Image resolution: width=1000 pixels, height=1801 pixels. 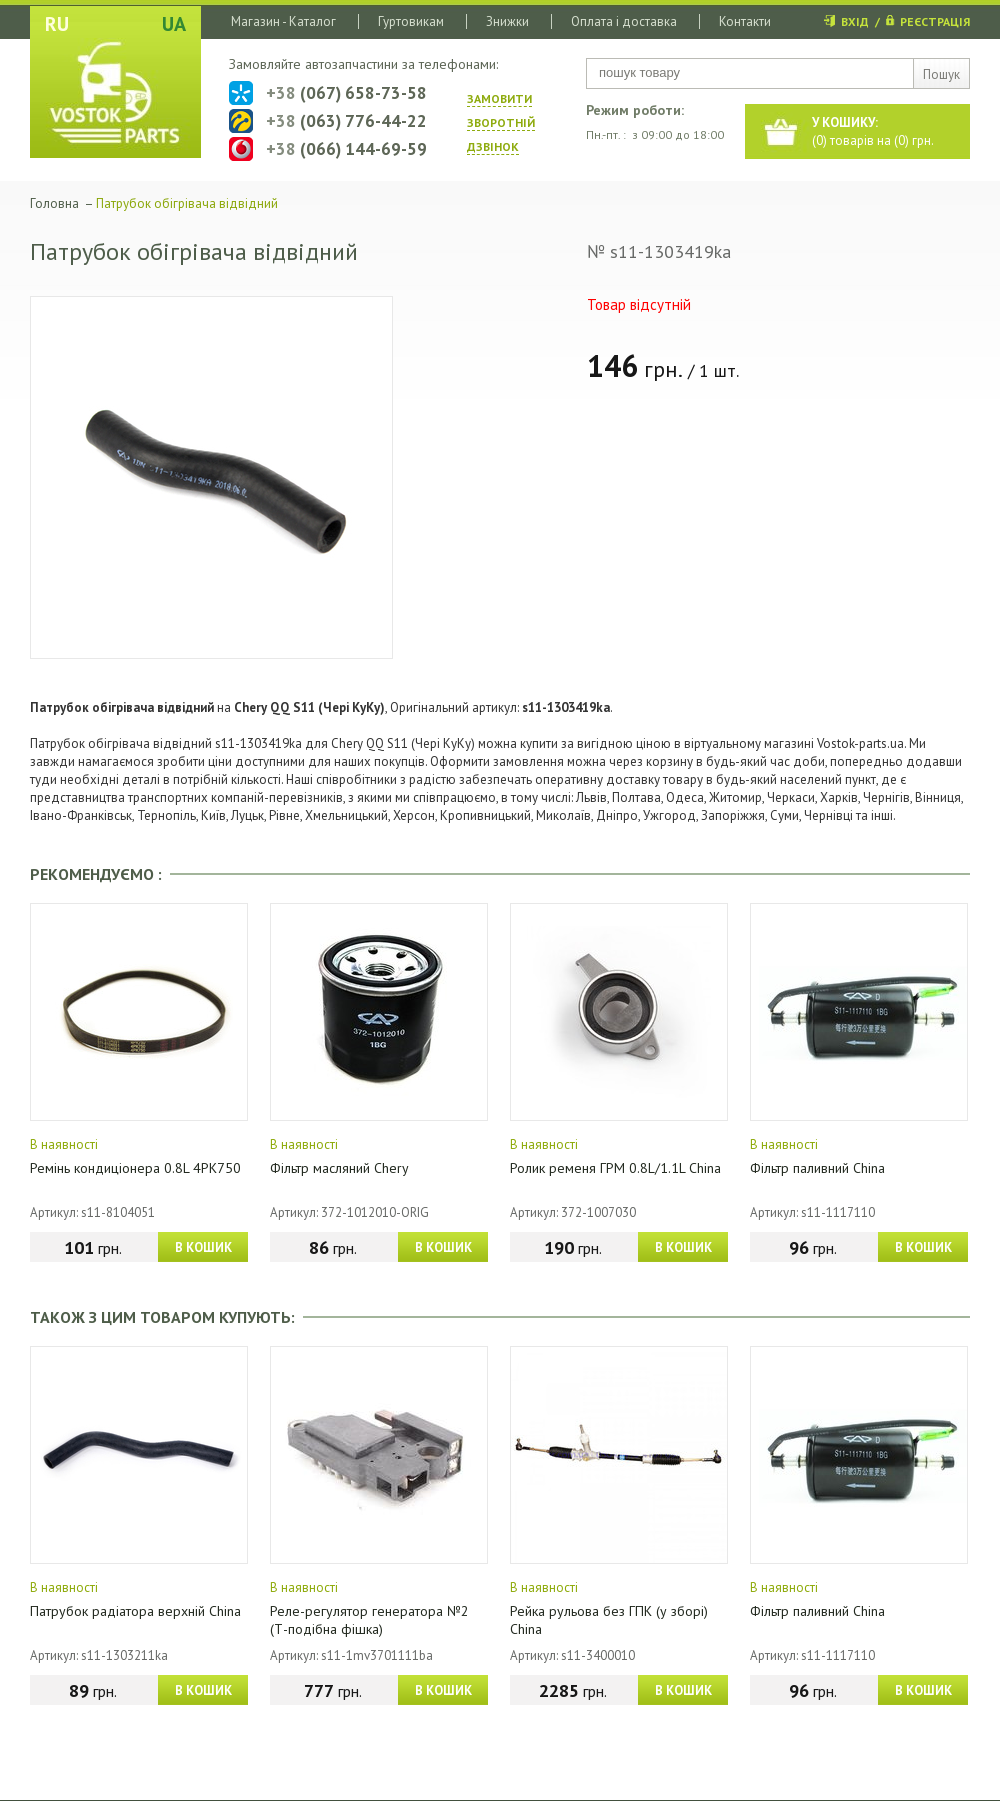 What do you see at coordinates (615, 1168) in the screenshot?
I see `Ролик ременя ГРМ 0.8L/1.1L China` at bounding box center [615, 1168].